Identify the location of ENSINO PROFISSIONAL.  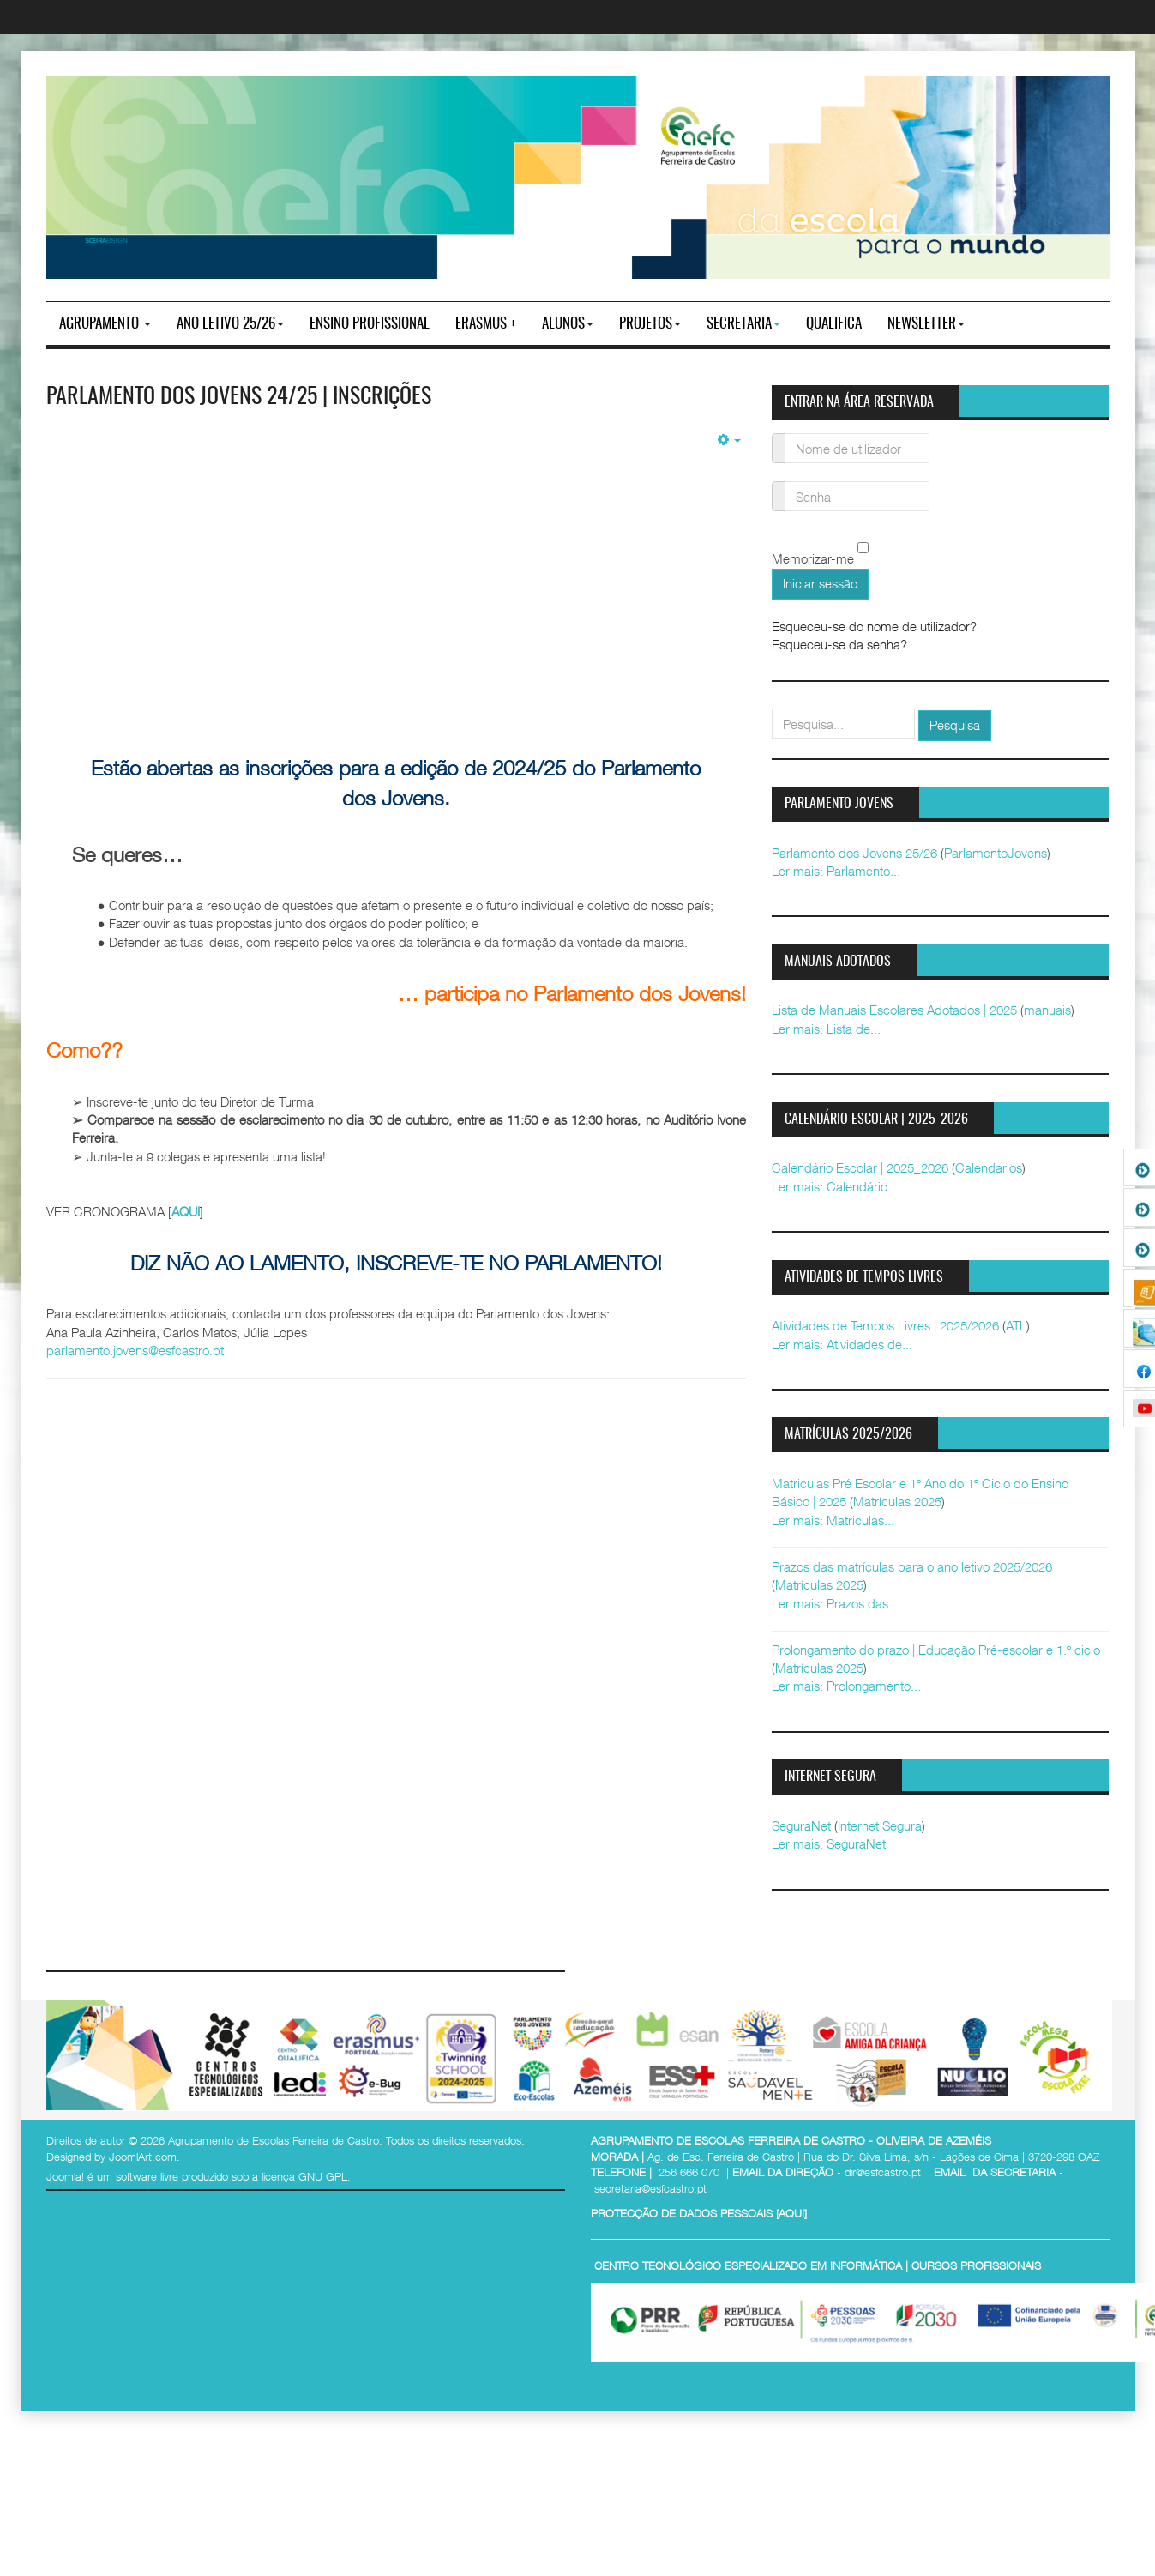
(370, 324).